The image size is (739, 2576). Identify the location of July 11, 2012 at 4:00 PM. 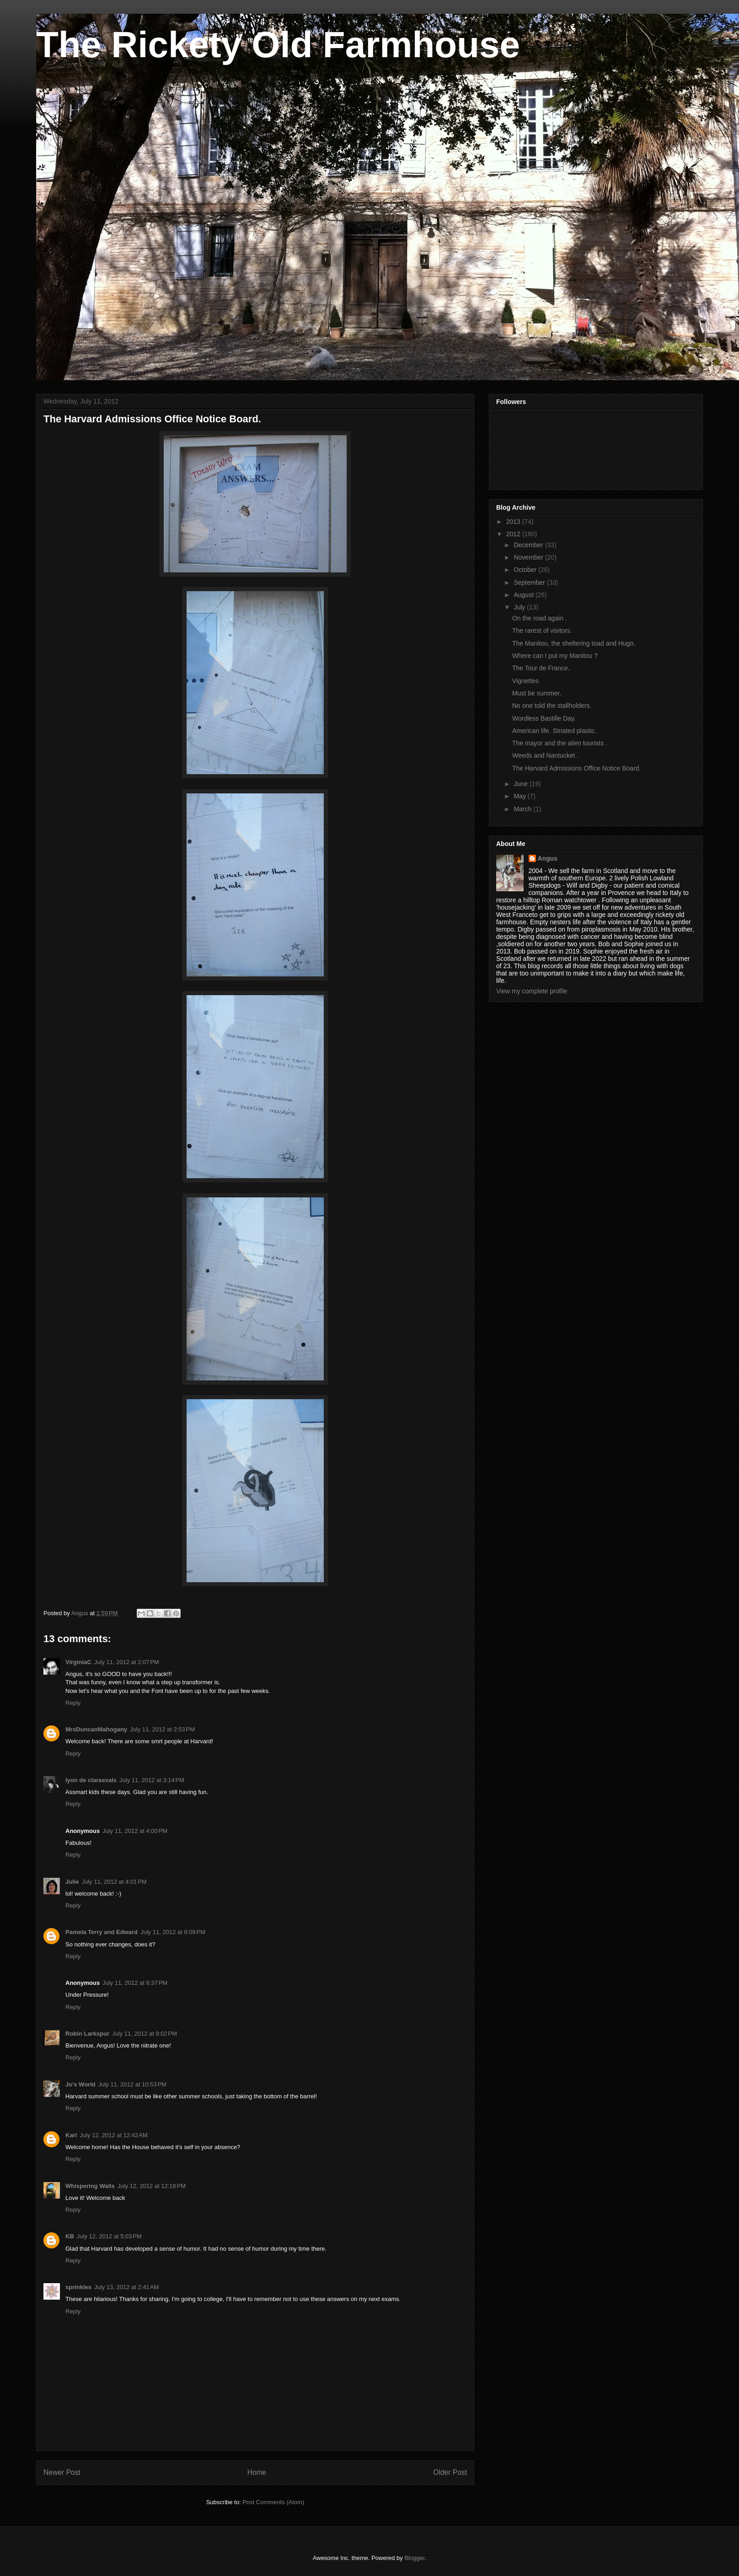
(134, 1830).